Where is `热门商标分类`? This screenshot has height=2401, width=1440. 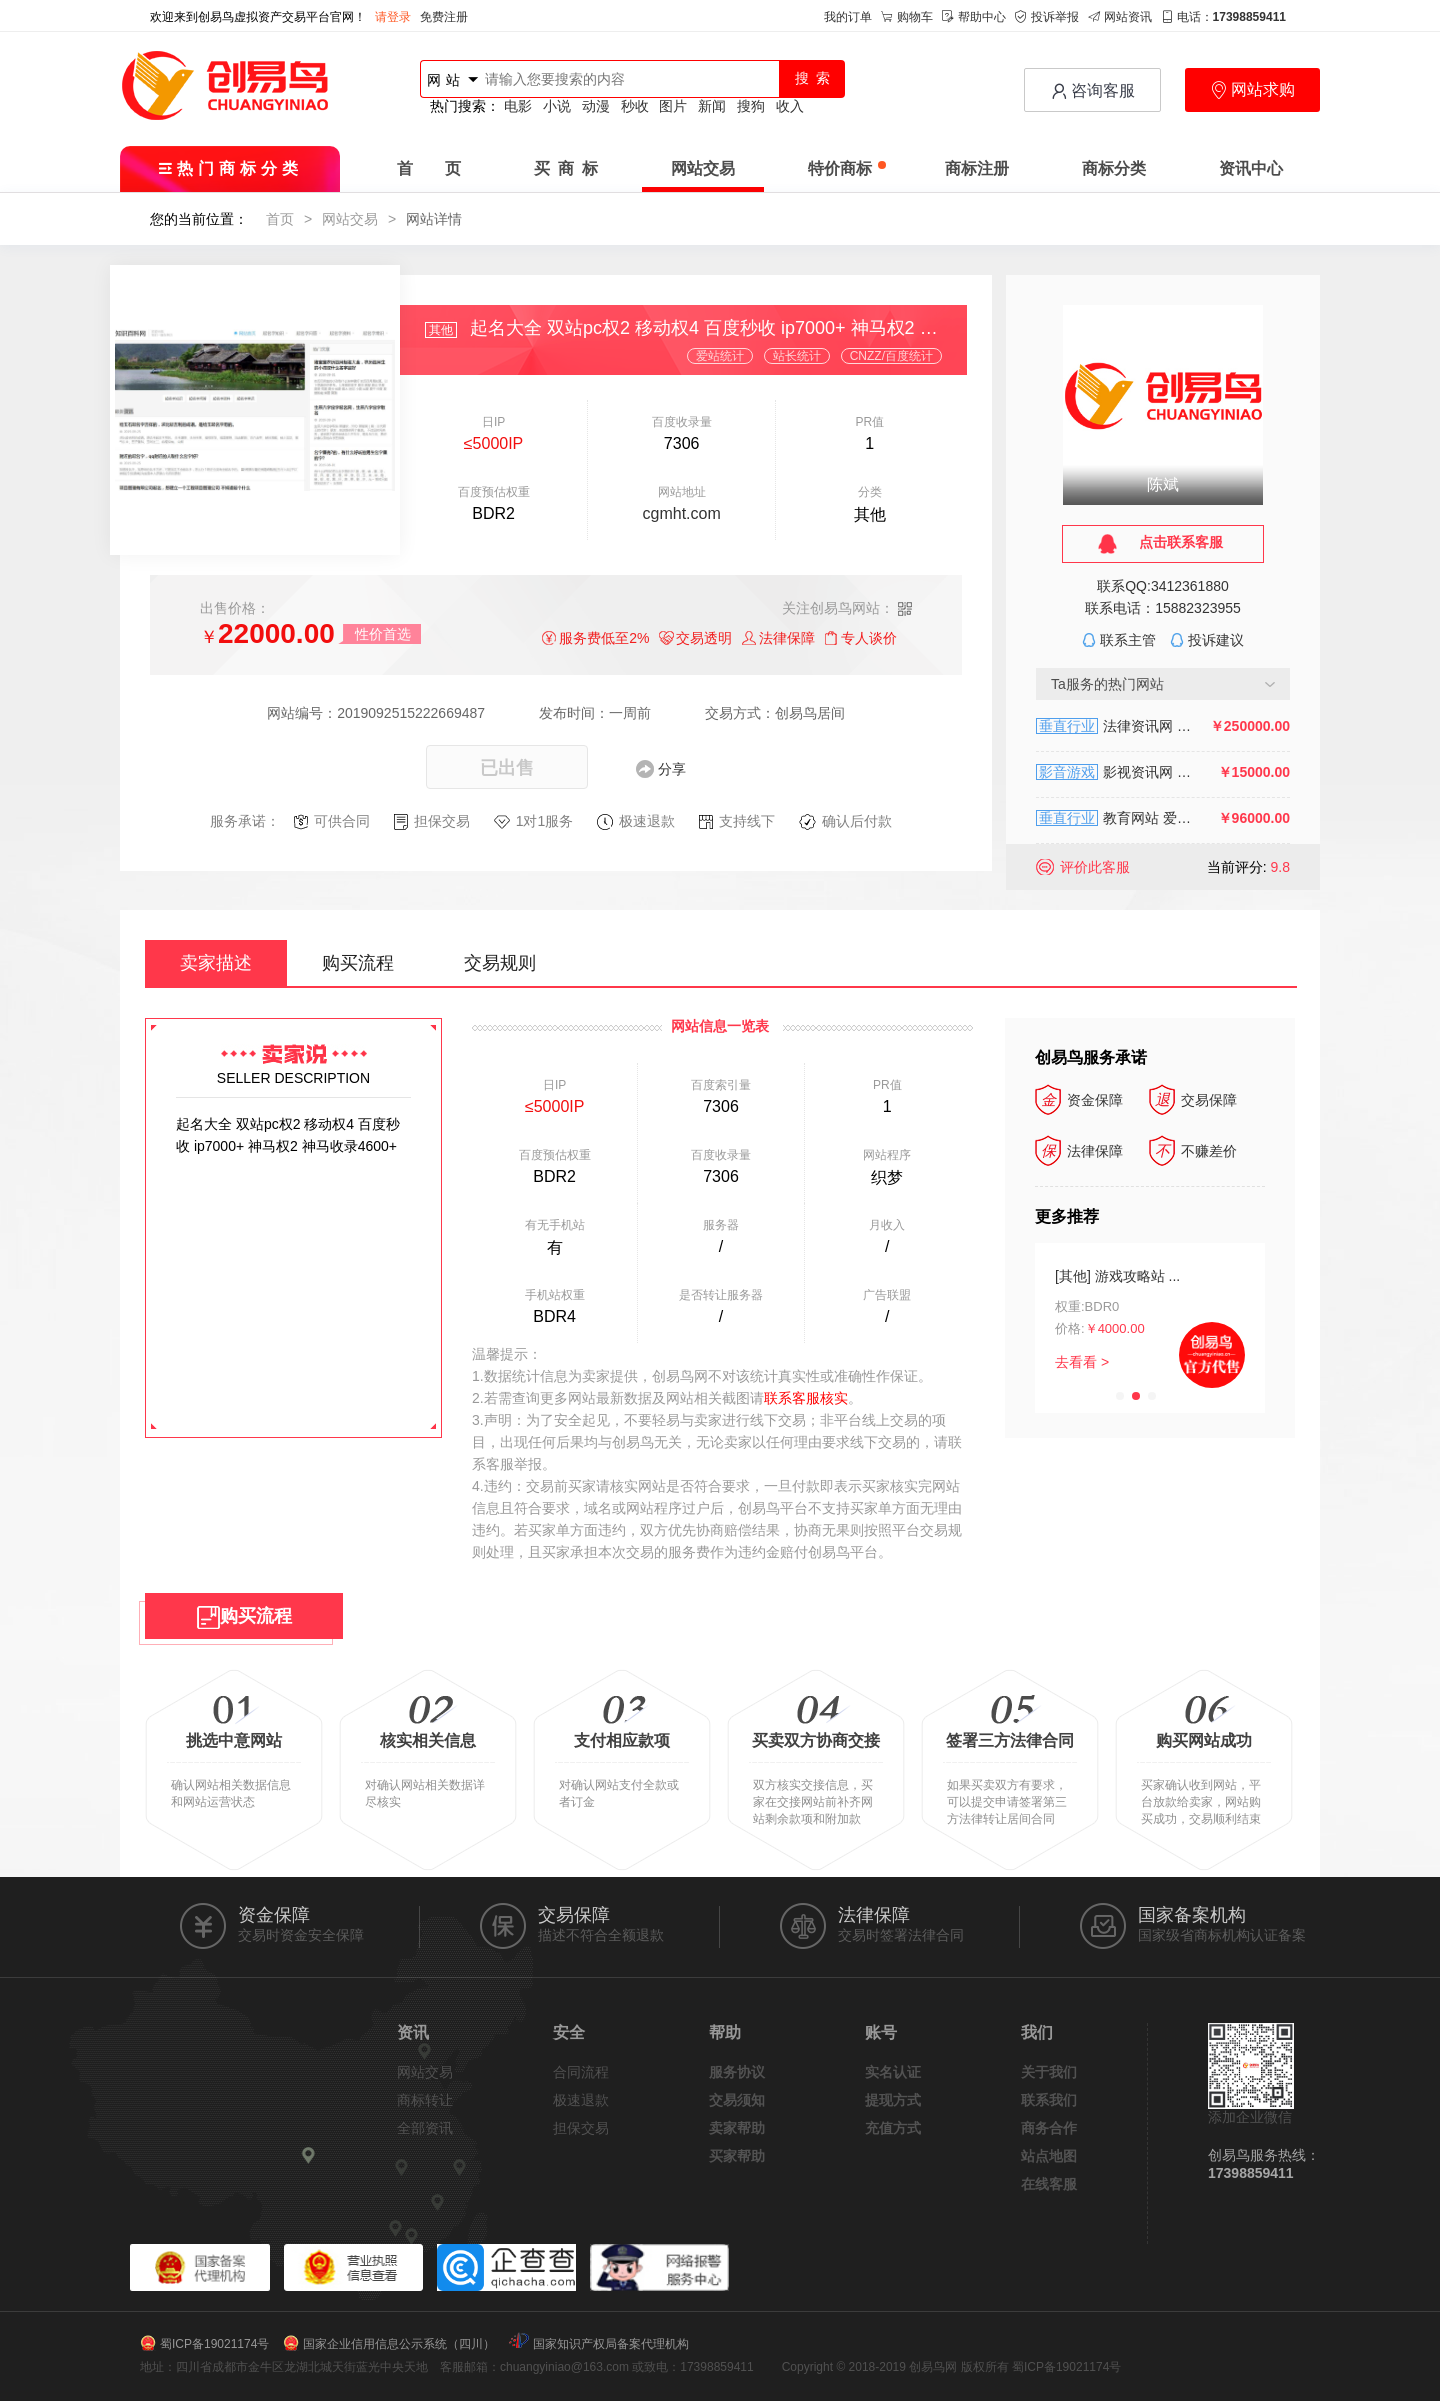
热门商标分类 is located at coordinates (230, 168).